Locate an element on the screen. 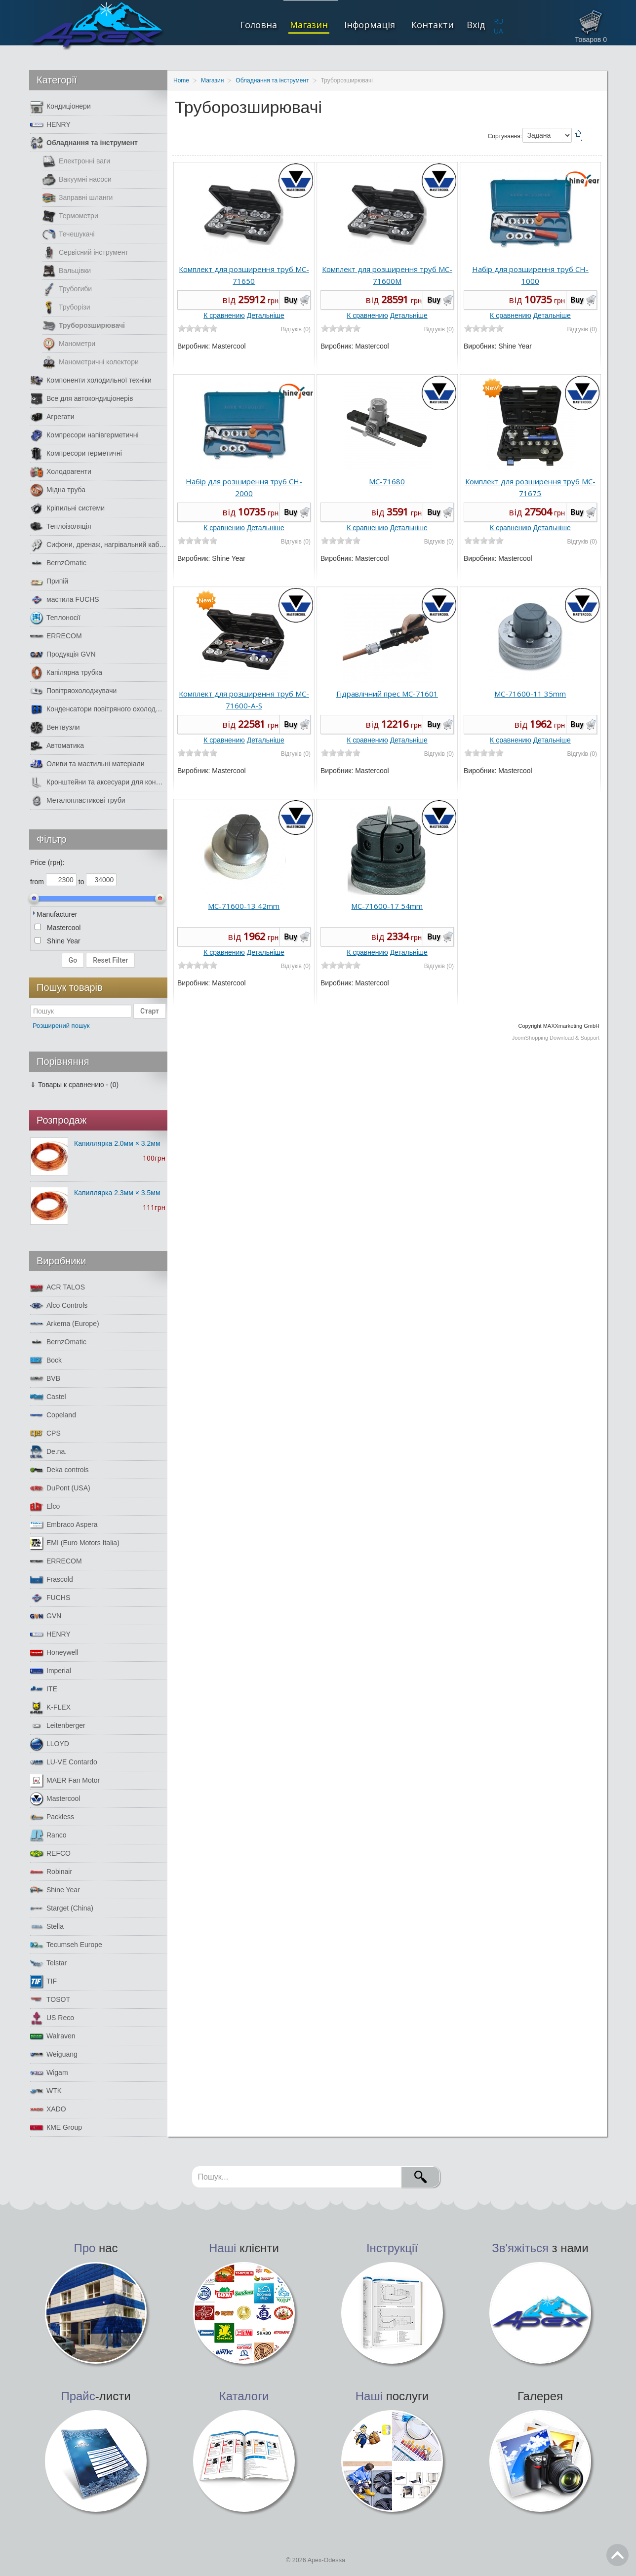  Манометри is located at coordinates (68, 344).